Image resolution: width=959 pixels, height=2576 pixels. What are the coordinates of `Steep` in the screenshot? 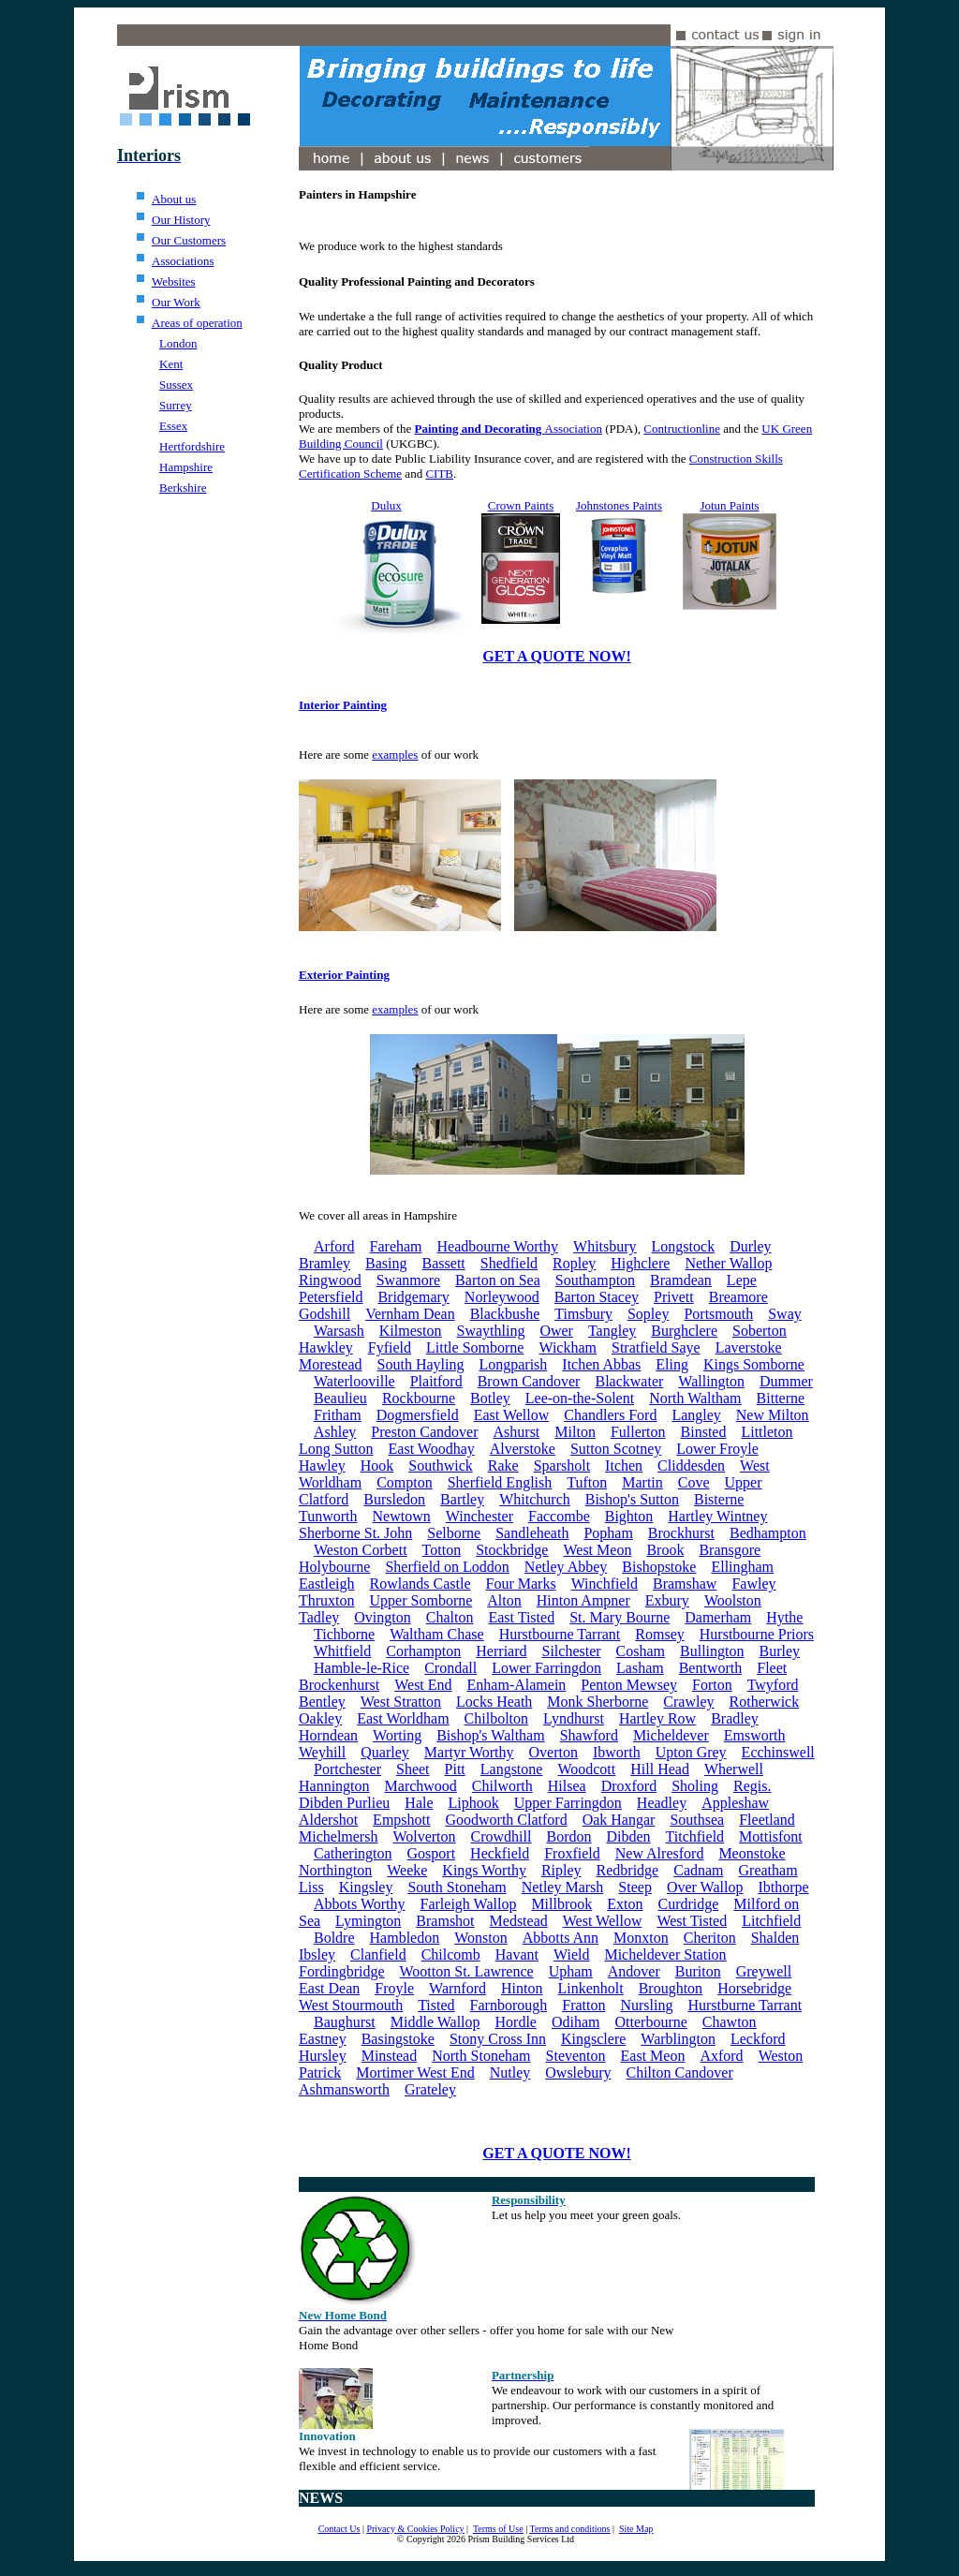 It's located at (635, 1887).